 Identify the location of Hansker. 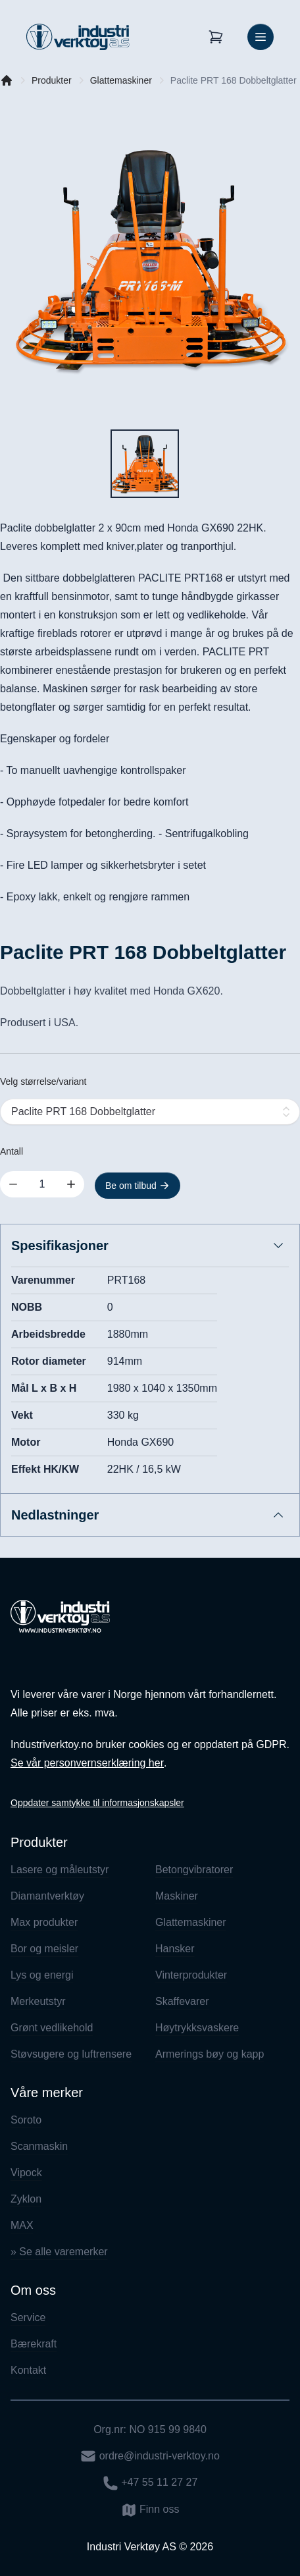
(175, 1948).